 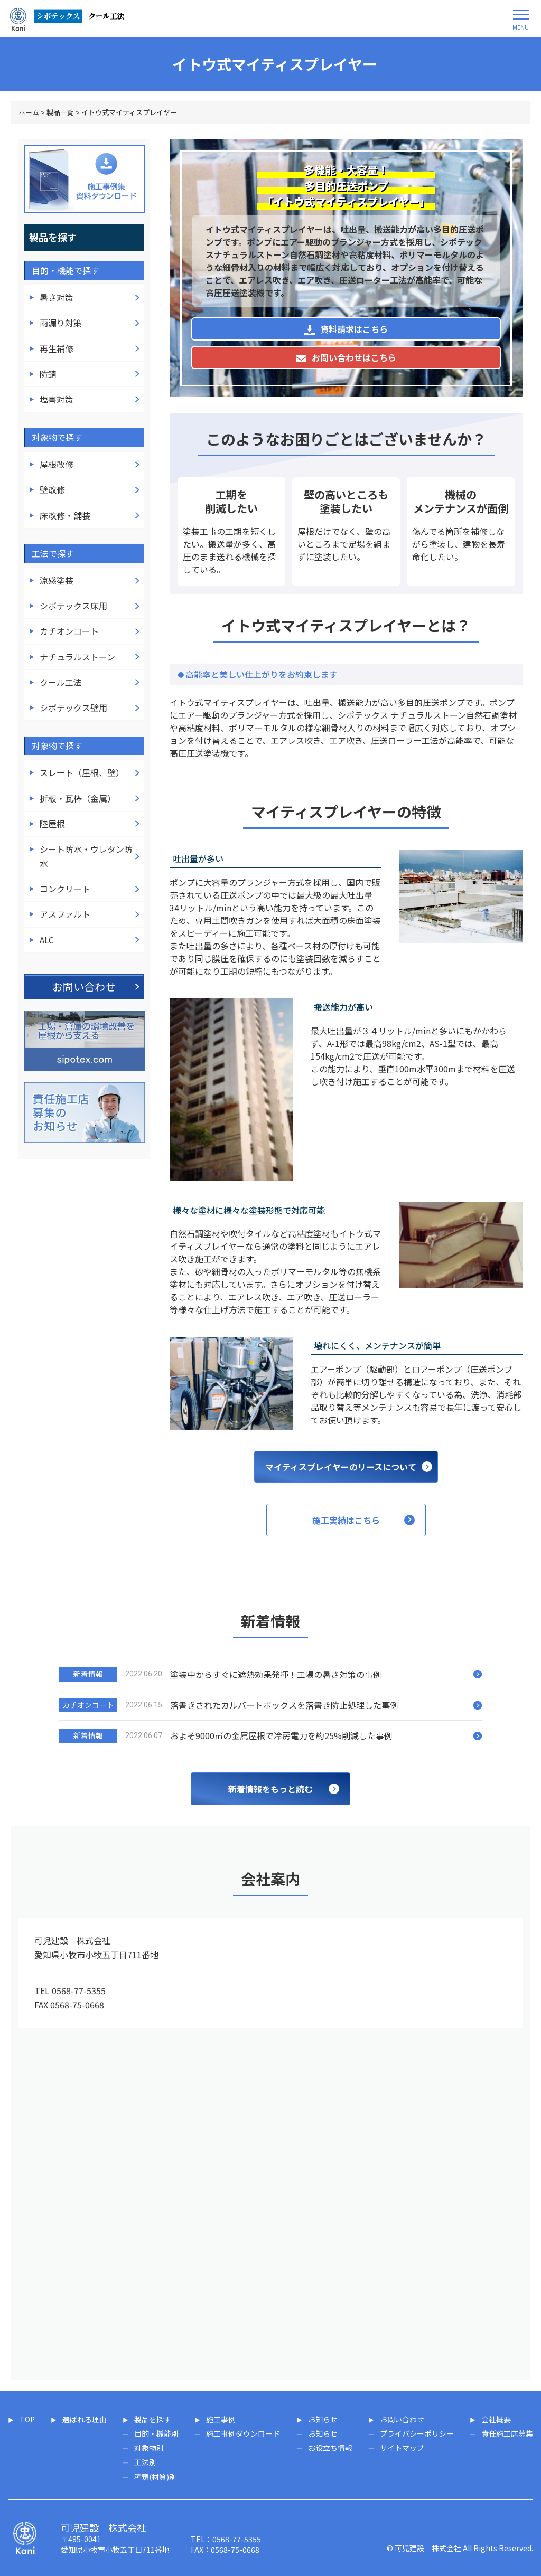 What do you see at coordinates (402, 2447) in the screenshot?
I see `サイトマップ` at bounding box center [402, 2447].